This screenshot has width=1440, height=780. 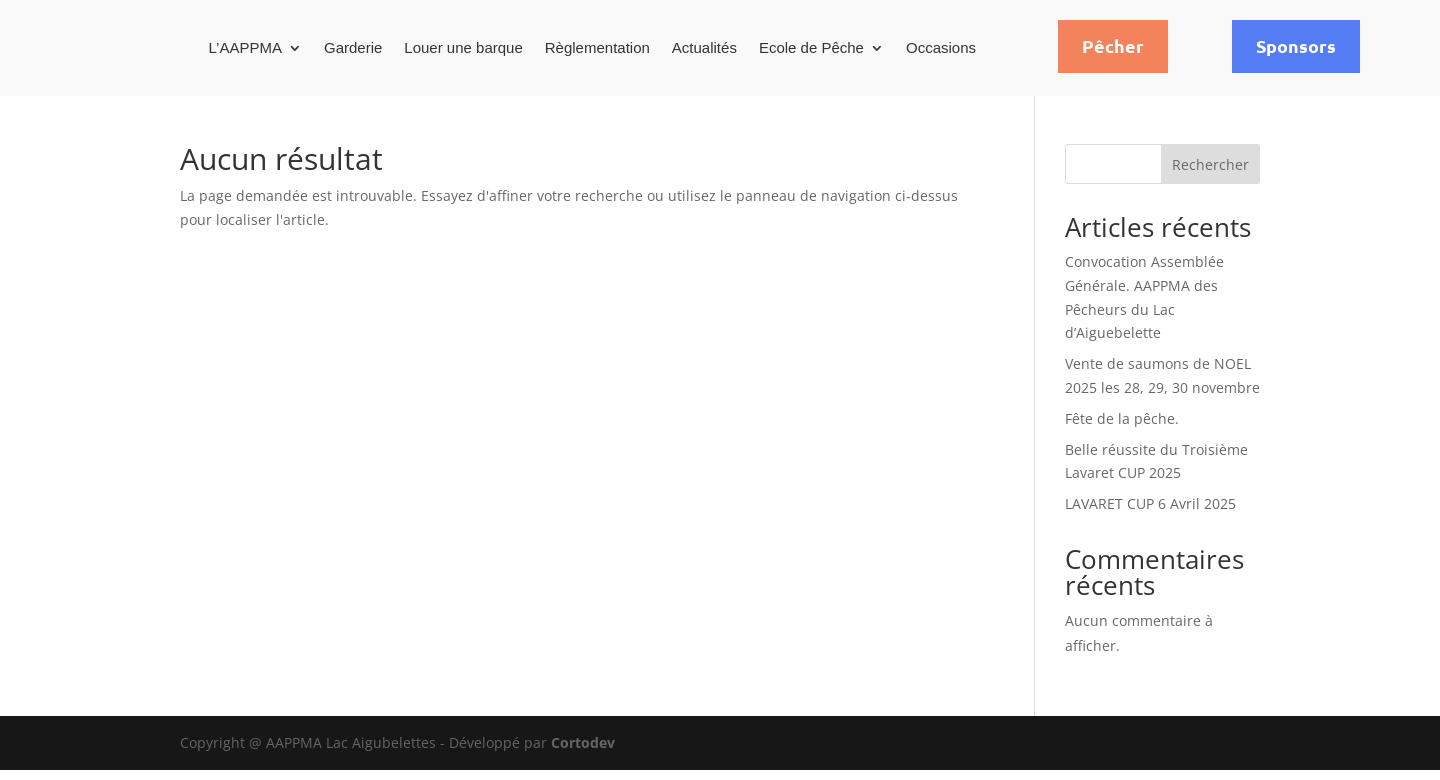 I want to click on Occasions, so click(x=941, y=47).